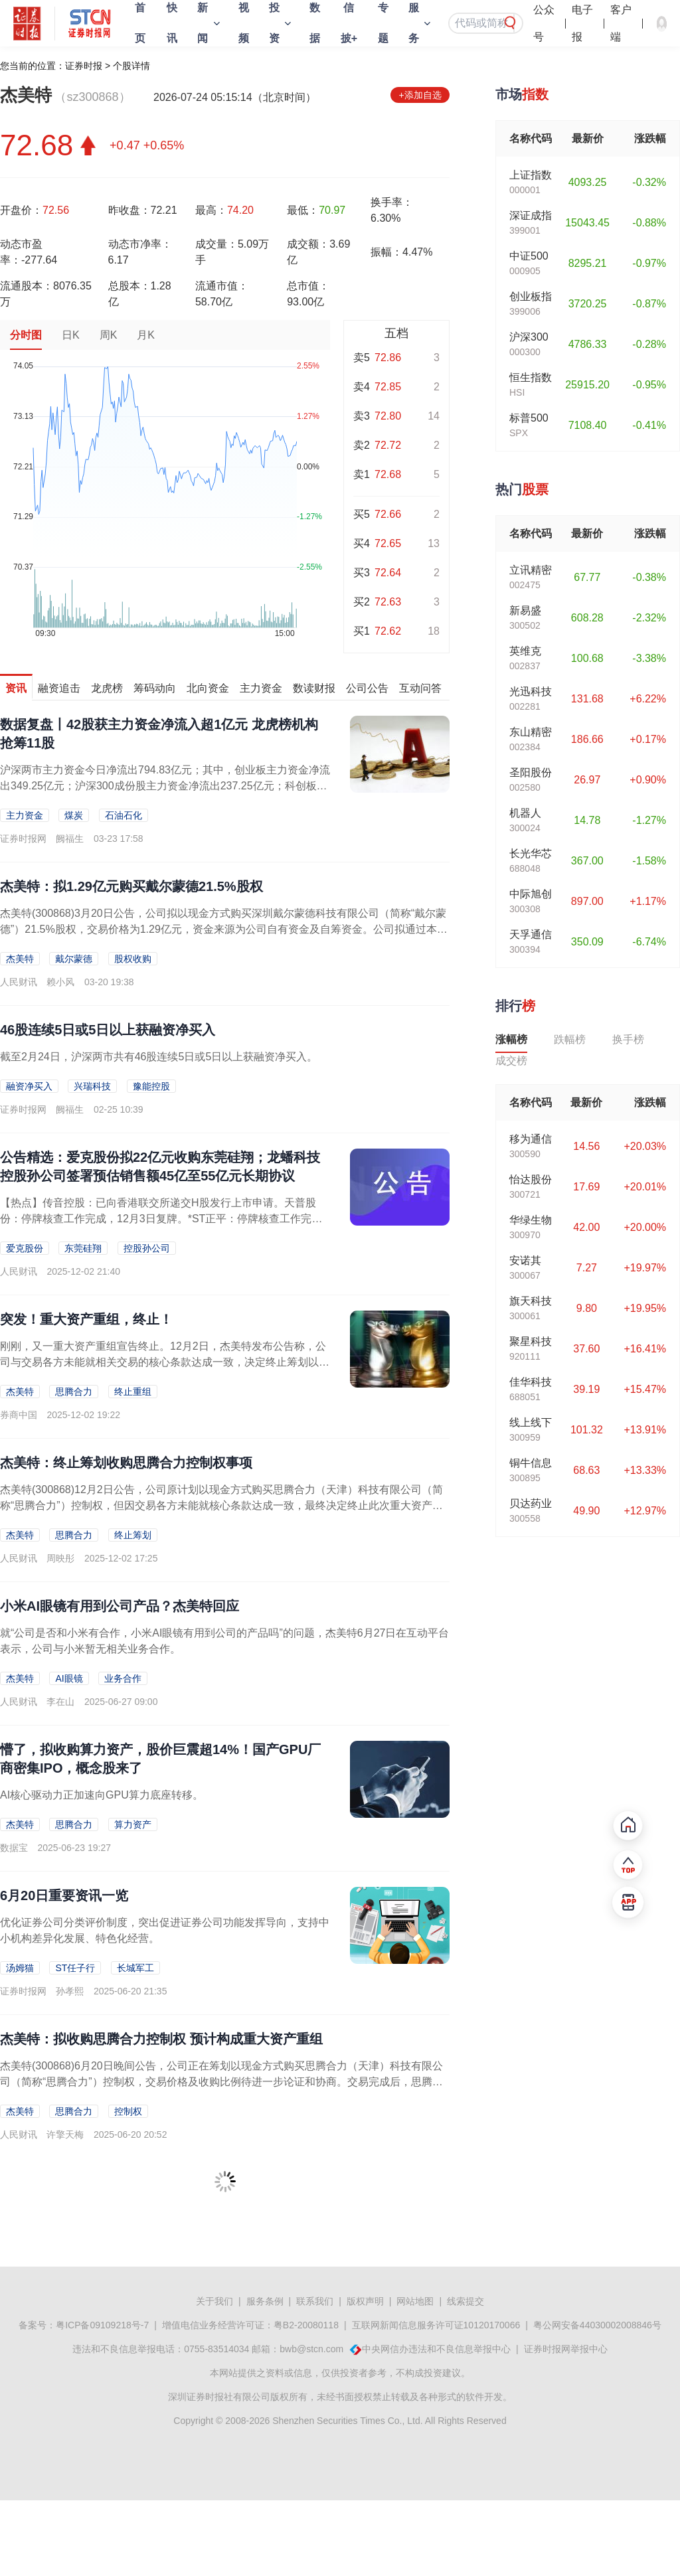 This screenshot has width=680, height=2576. I want to click on 主力资金, so click(24, 815).